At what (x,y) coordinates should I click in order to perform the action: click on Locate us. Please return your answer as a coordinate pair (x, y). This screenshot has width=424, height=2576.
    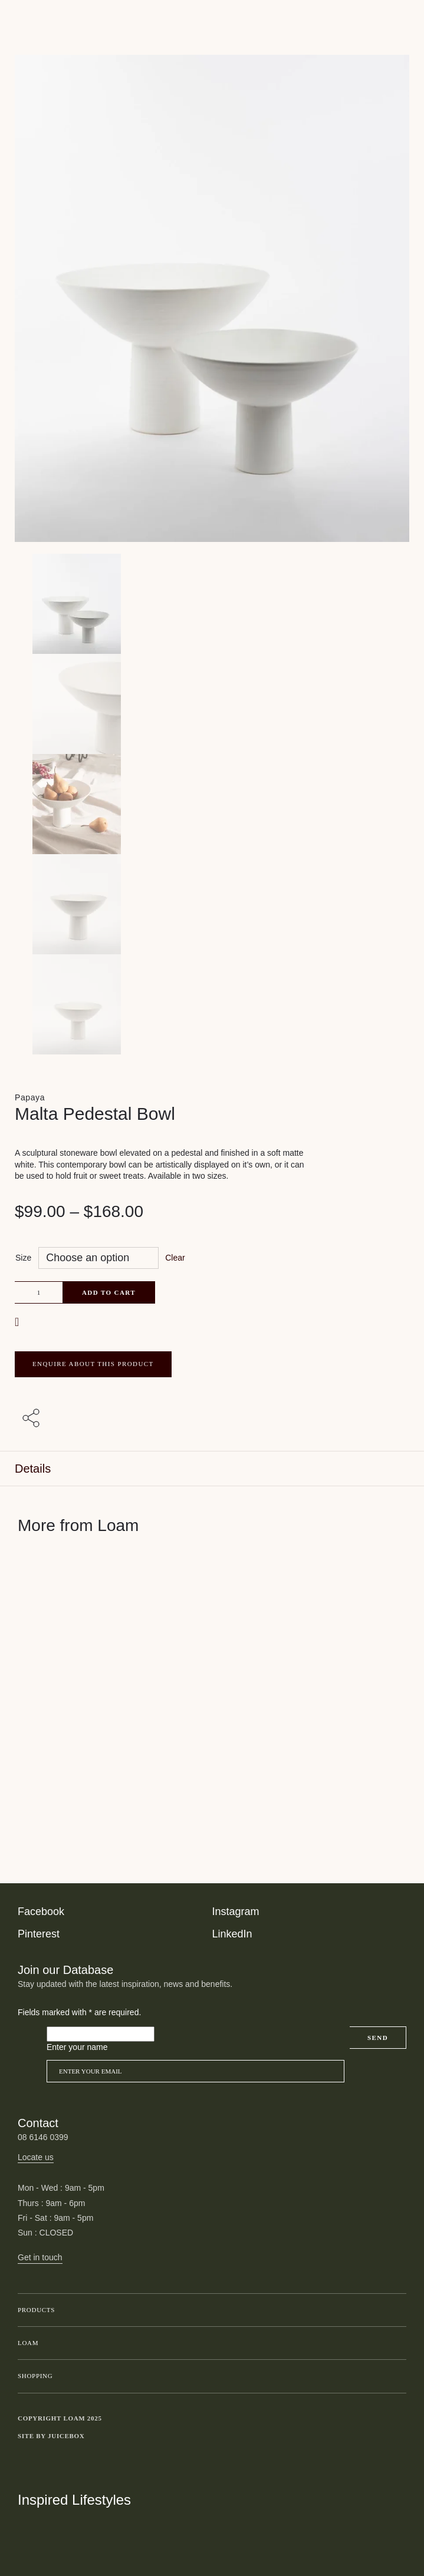
    Looking at the image, I should click on (36, 2157).